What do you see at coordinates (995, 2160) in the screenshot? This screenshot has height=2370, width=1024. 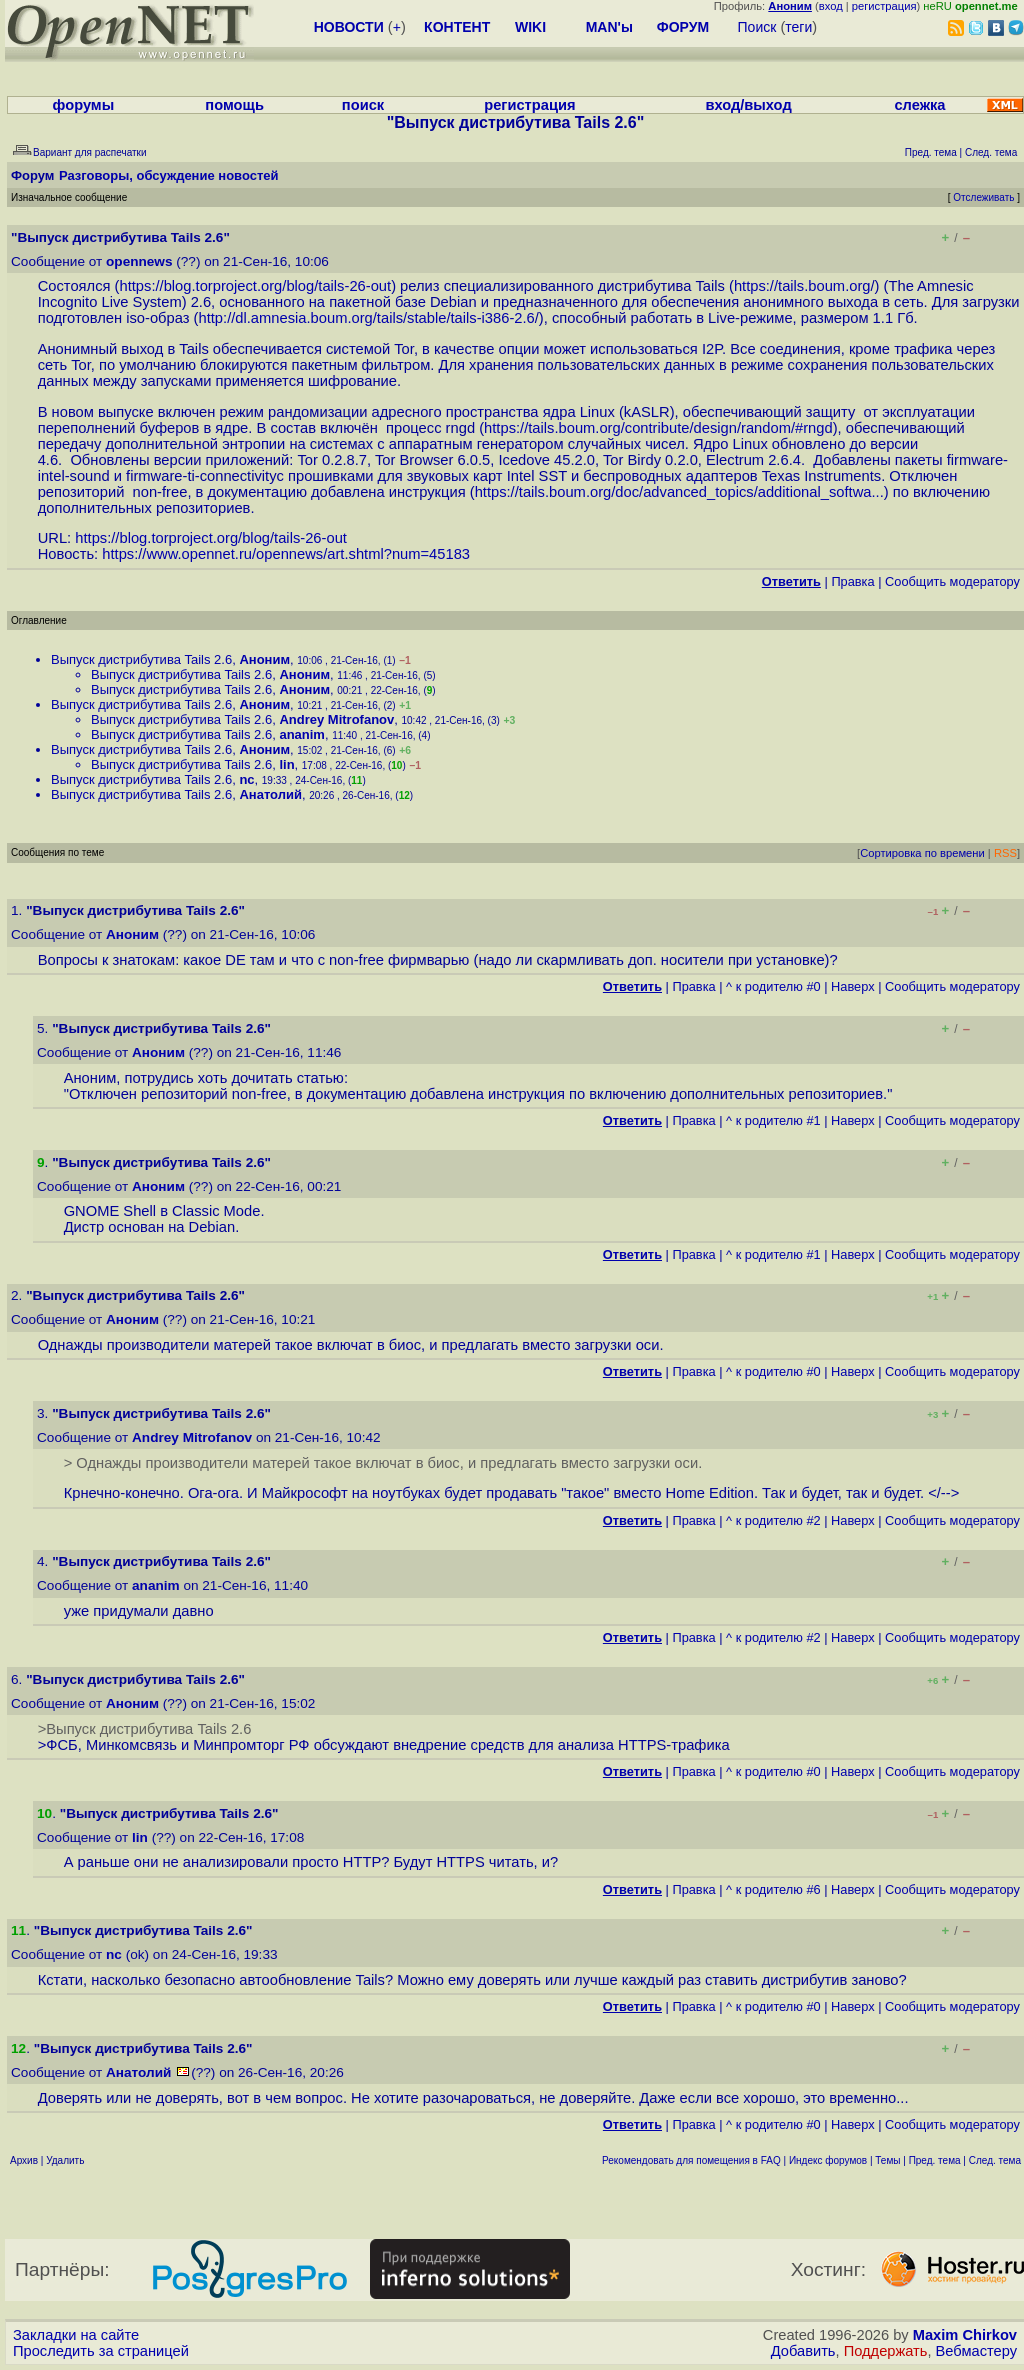 I see `След. тема` at bounding box center [995, 2160].